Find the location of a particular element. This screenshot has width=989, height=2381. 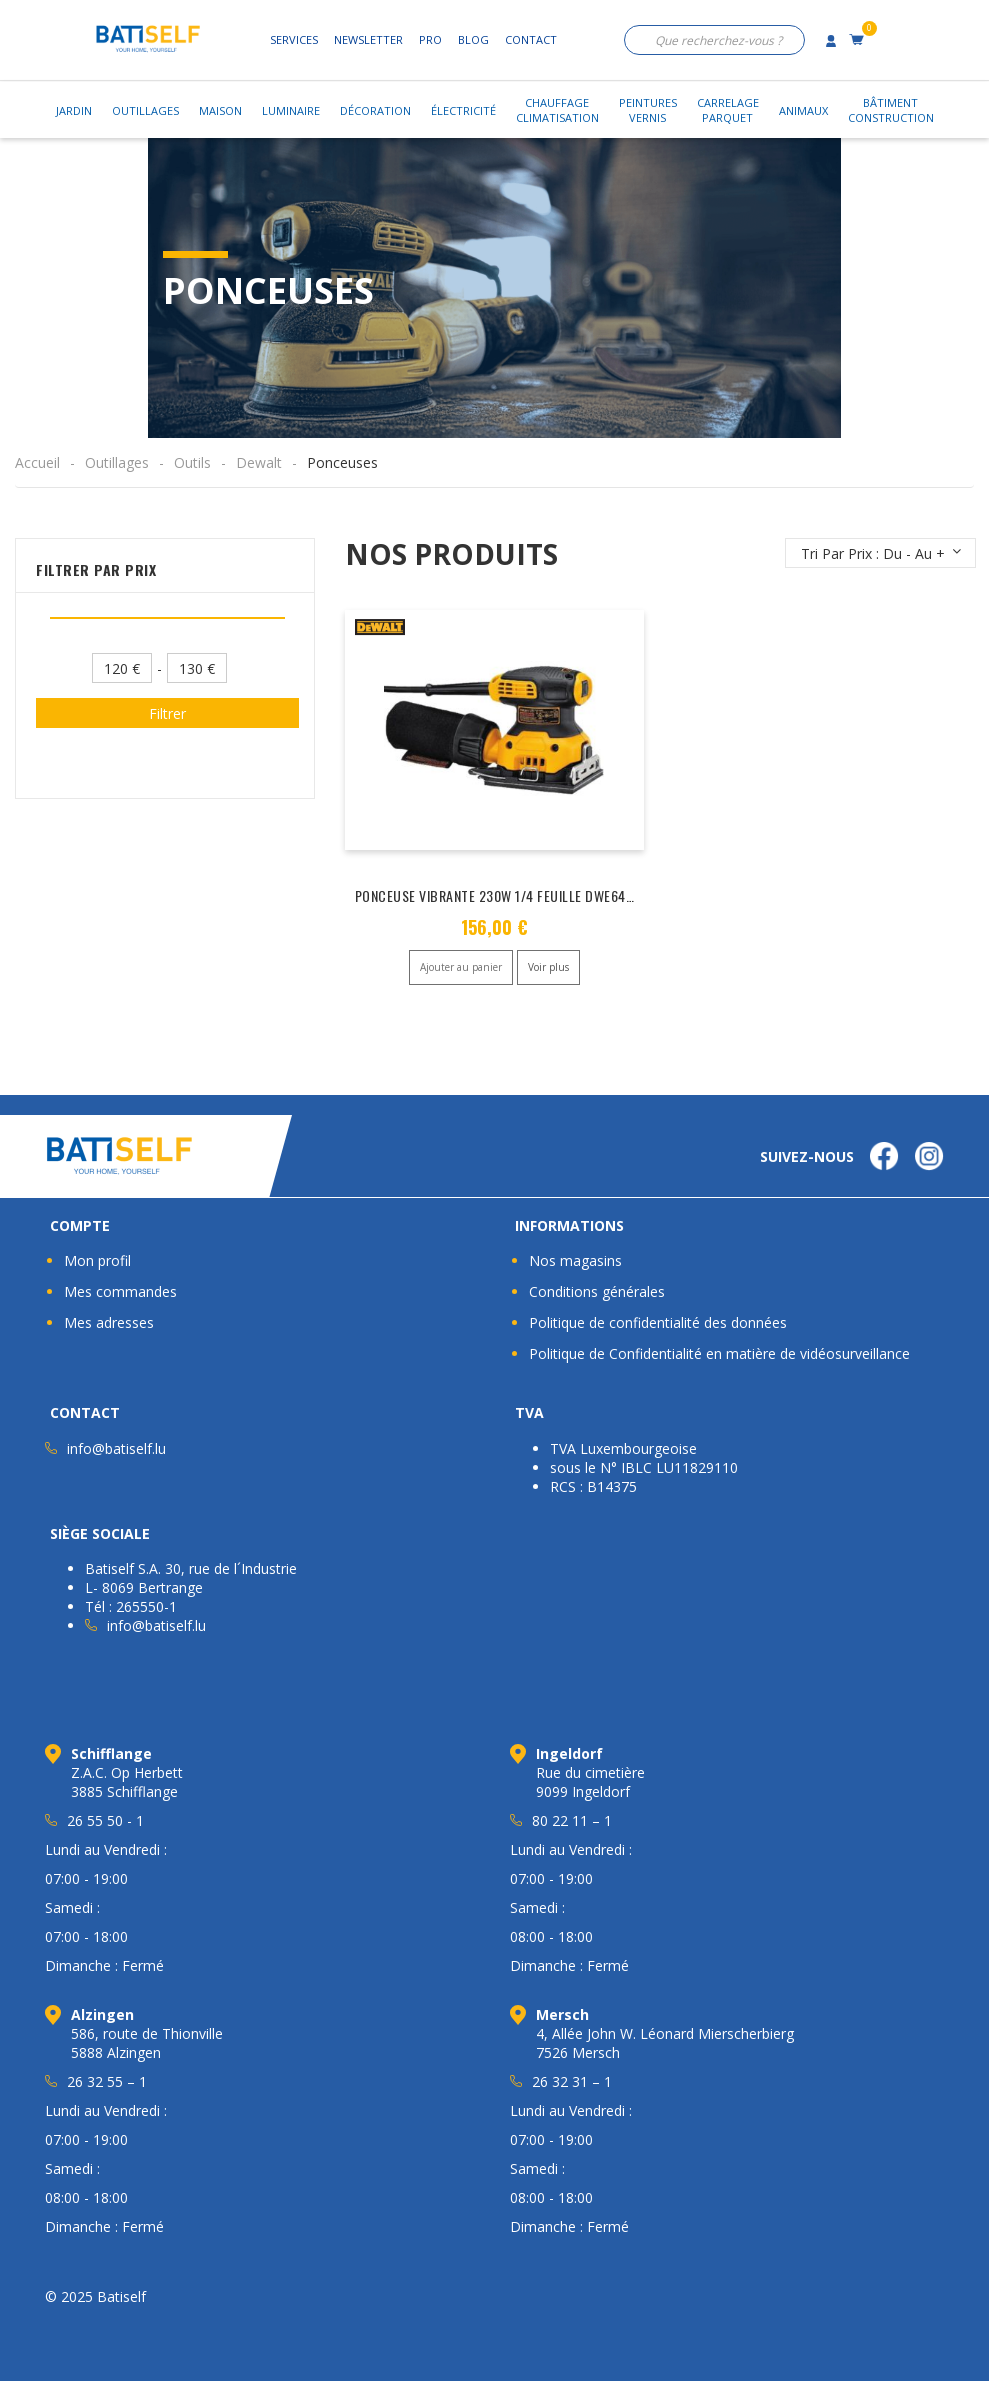

PONCEUSE VIBRANTE 230W 1/4 FEUILLE DWE6411-QS is located at coordinates (507, 895).